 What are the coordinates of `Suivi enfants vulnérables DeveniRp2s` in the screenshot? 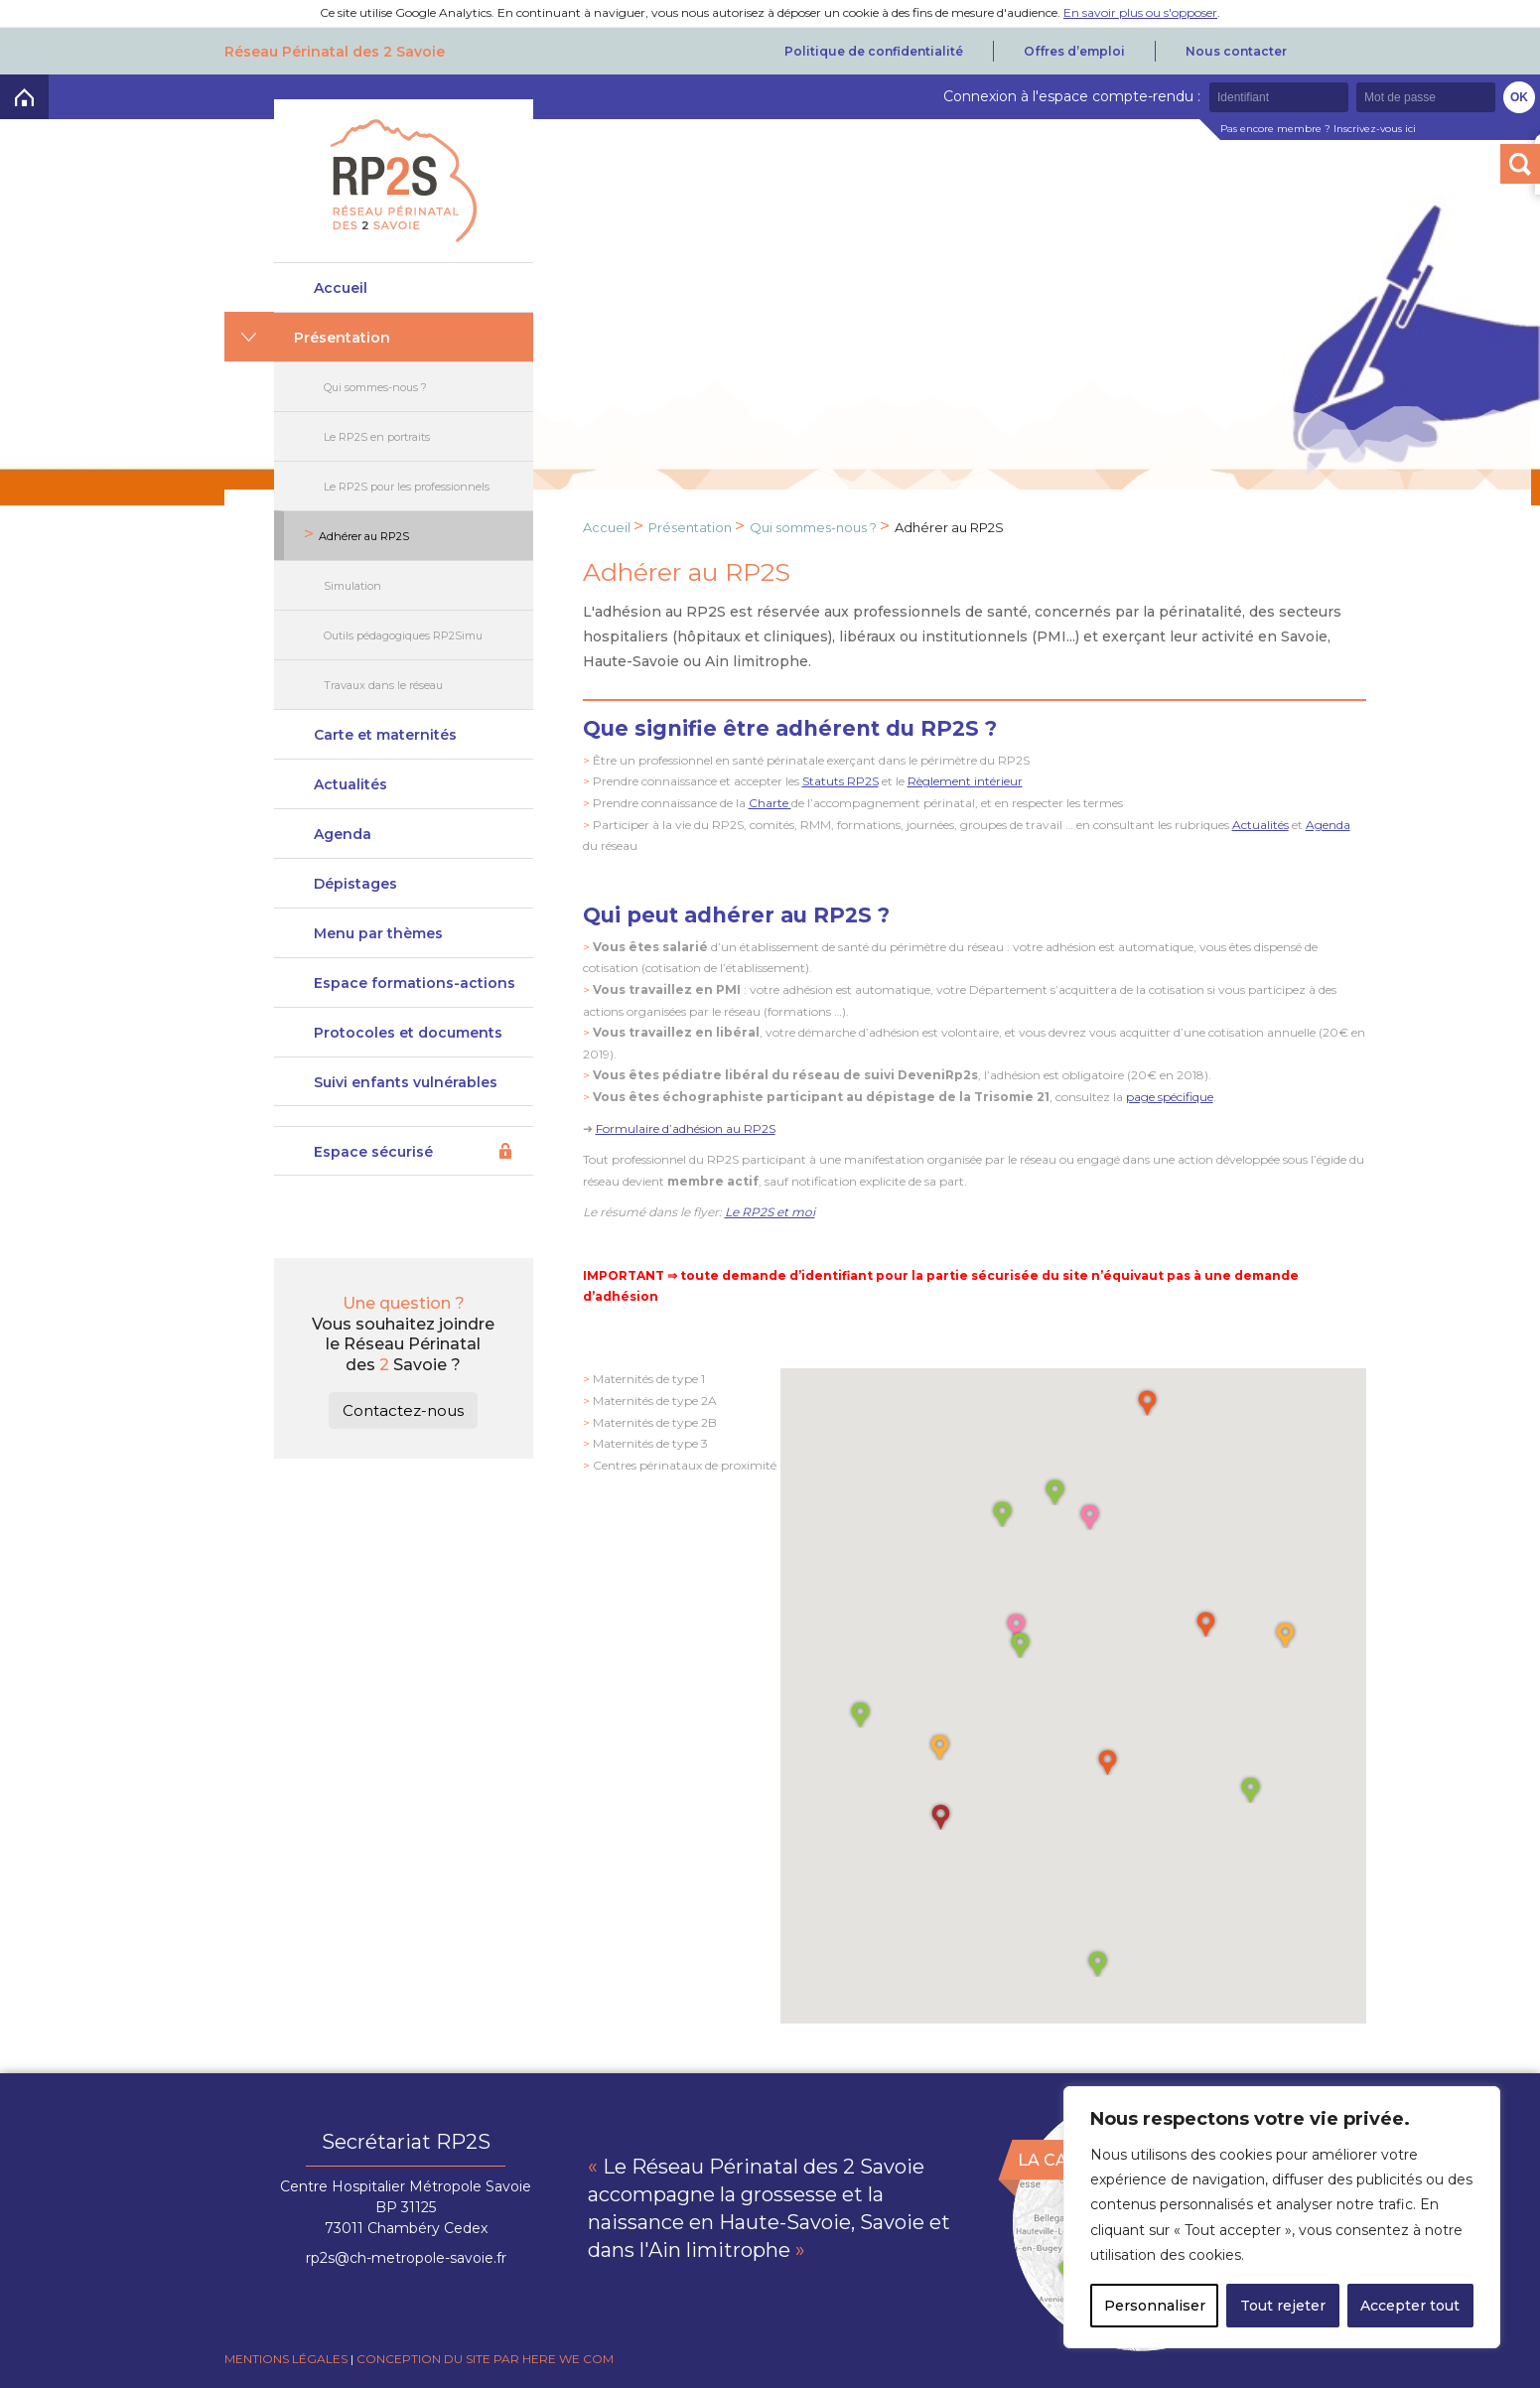 It's located at (405, 1089).